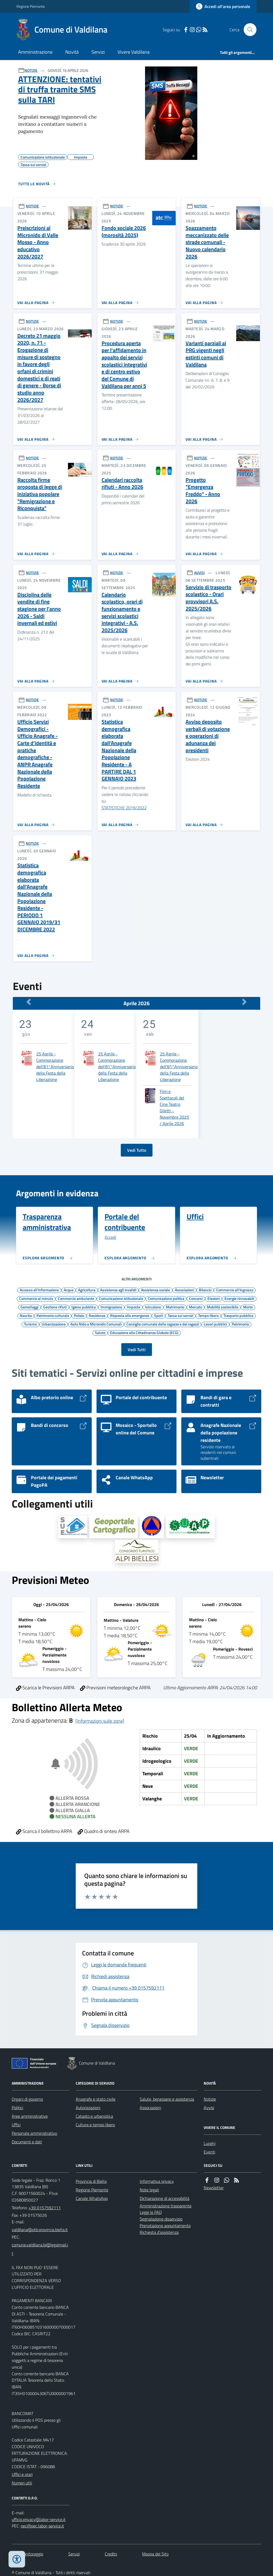 Image resolution: width=273 pixels, height=2576 pixels. Describe the element at coordinates (111, 1307) in the screenshot. I see `Immigrazione` at that location.